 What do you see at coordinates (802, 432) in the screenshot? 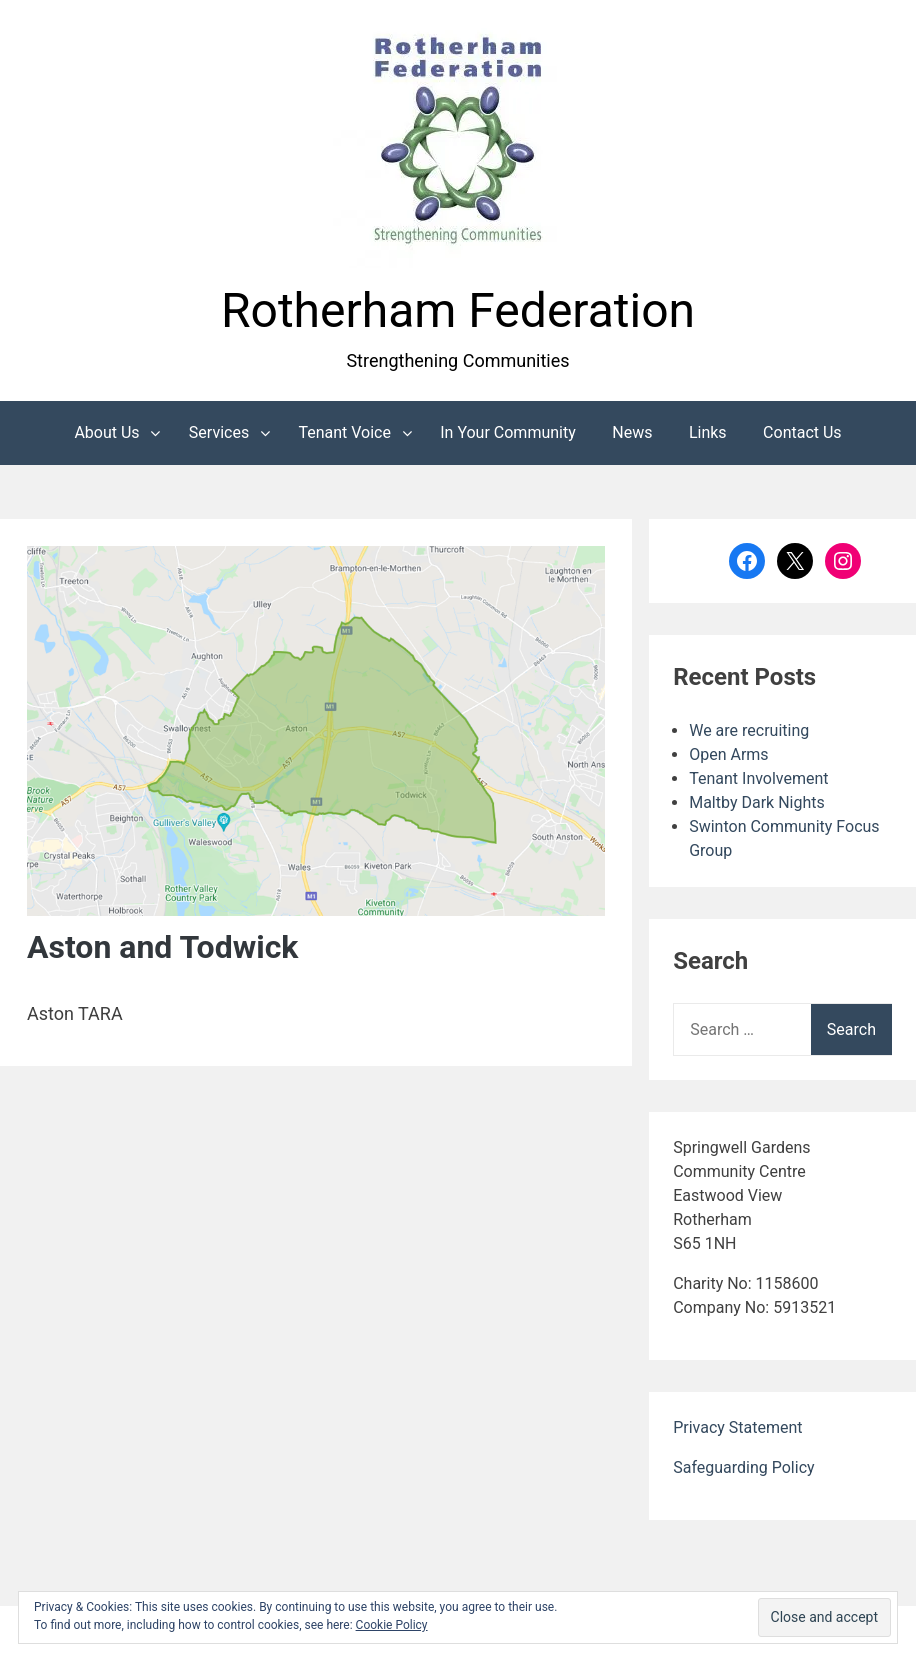
I see `Contact Us` at bounding box center [802, 432].